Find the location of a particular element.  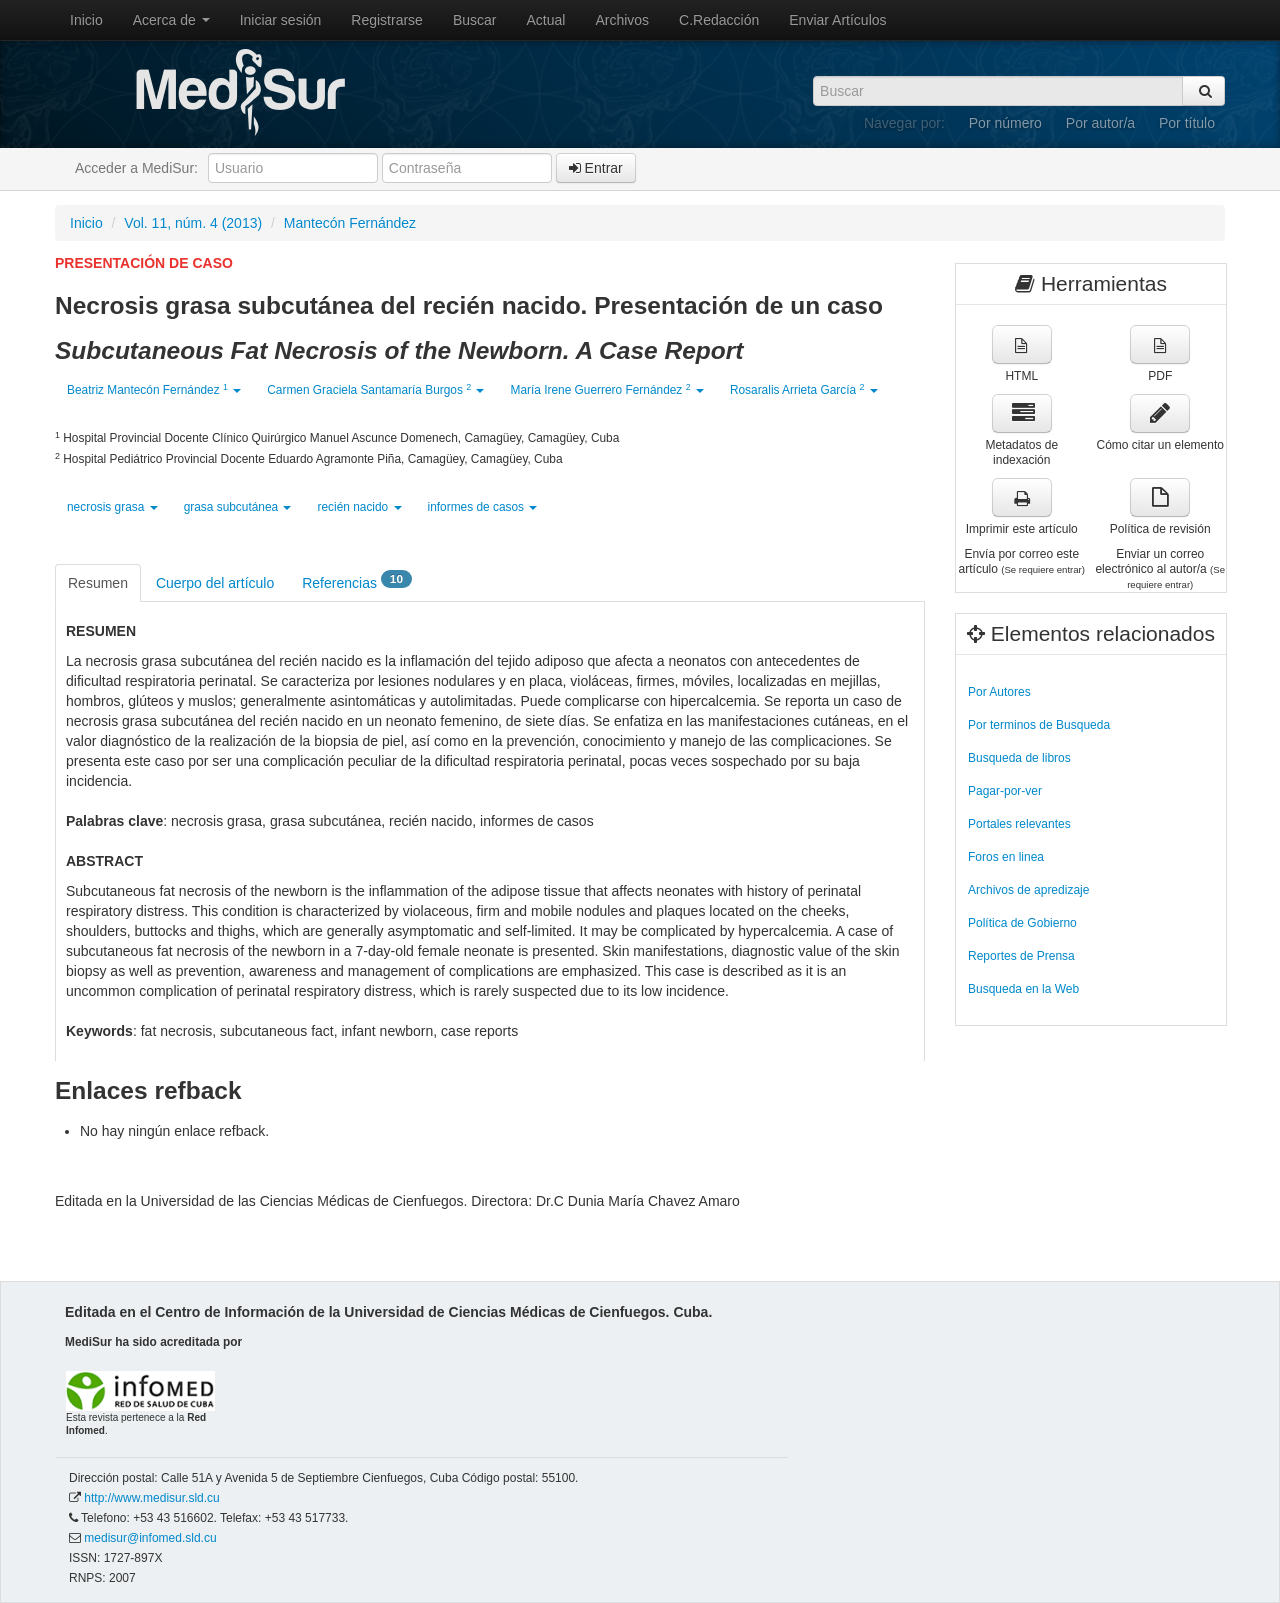

C.Redacción is located at coordinates (719, 20).